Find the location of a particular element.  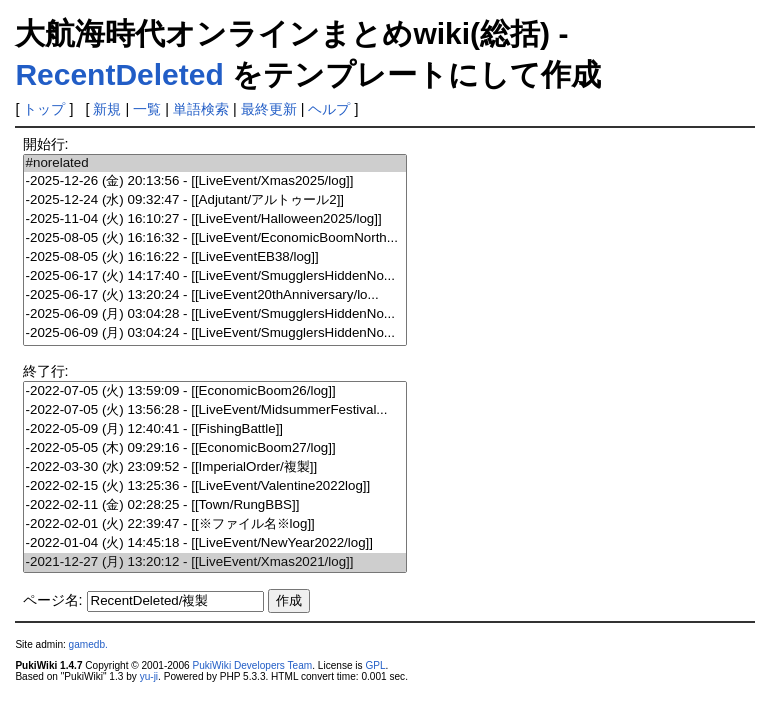

新規 is located at coordinates (107, 109).